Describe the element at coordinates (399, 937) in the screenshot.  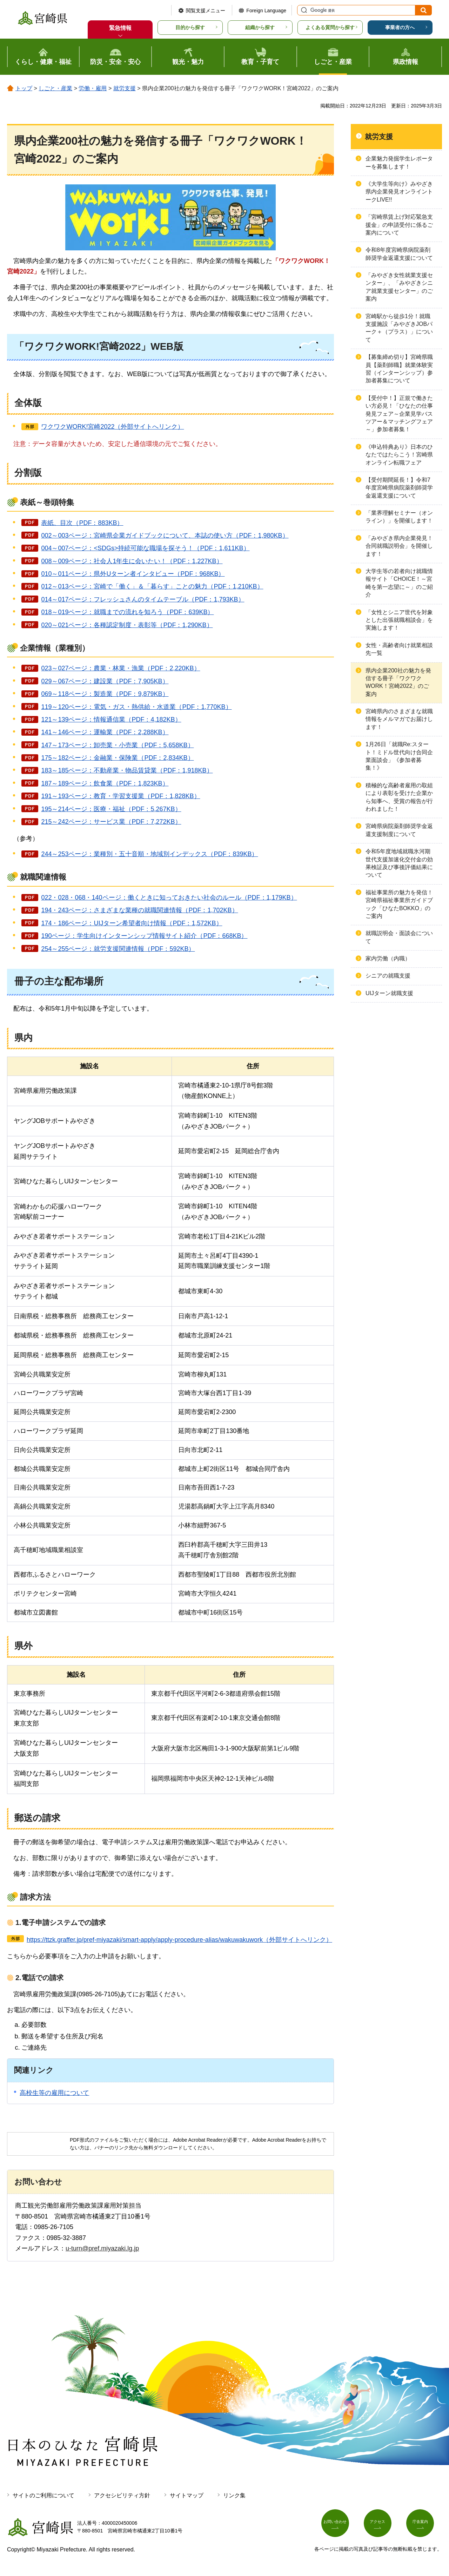
I see `就職説明会・面談会について` at that location.